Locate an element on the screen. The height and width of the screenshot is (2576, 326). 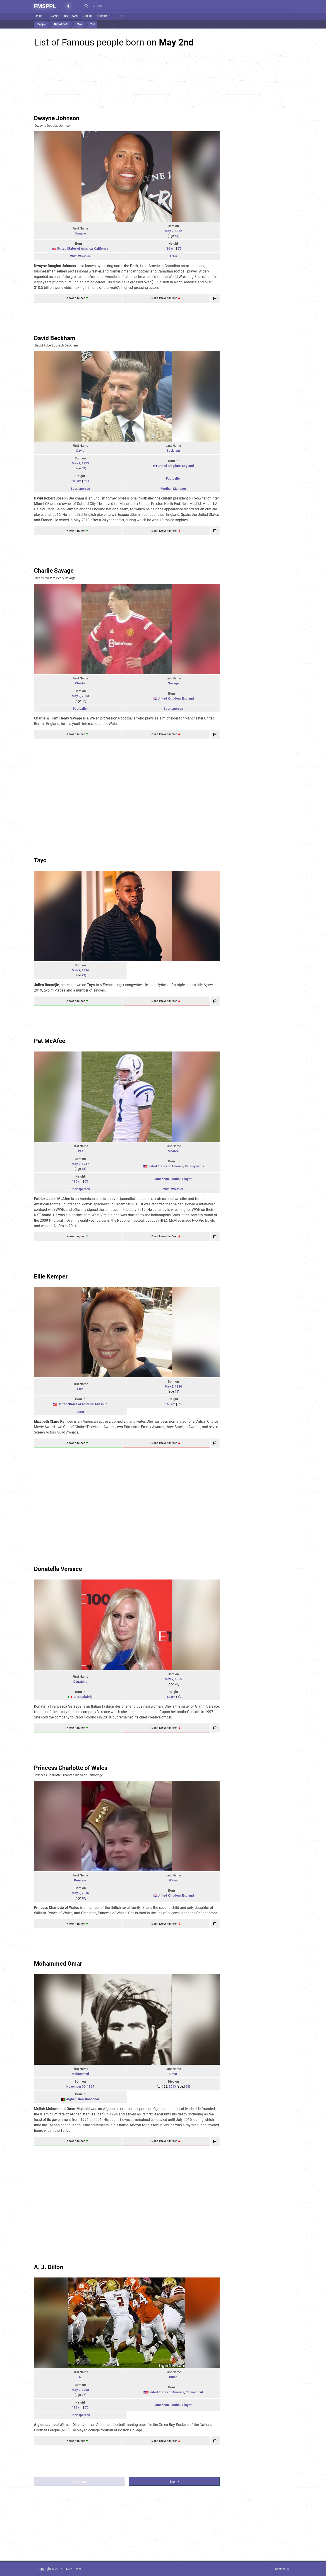
United States of America is located at coordinates (75, 248).